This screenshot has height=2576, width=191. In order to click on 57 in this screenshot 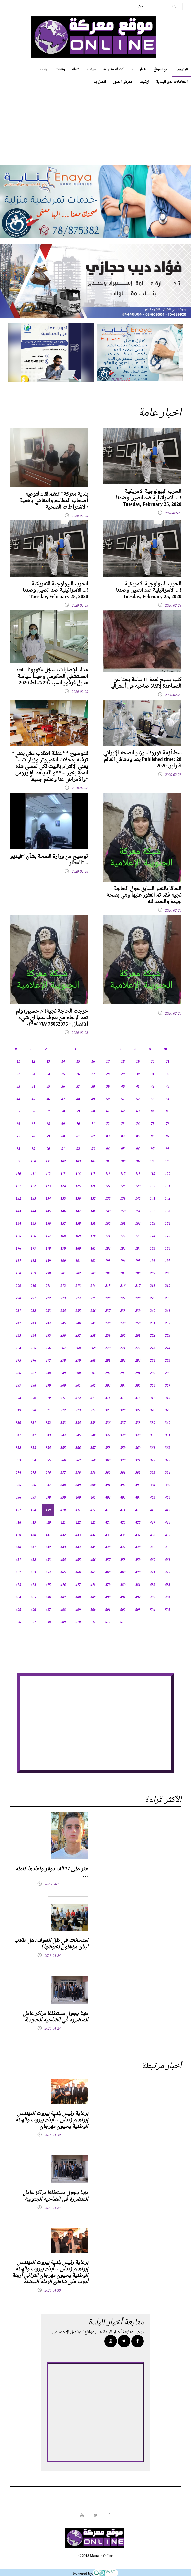, I will do `click(48, 1111)`.